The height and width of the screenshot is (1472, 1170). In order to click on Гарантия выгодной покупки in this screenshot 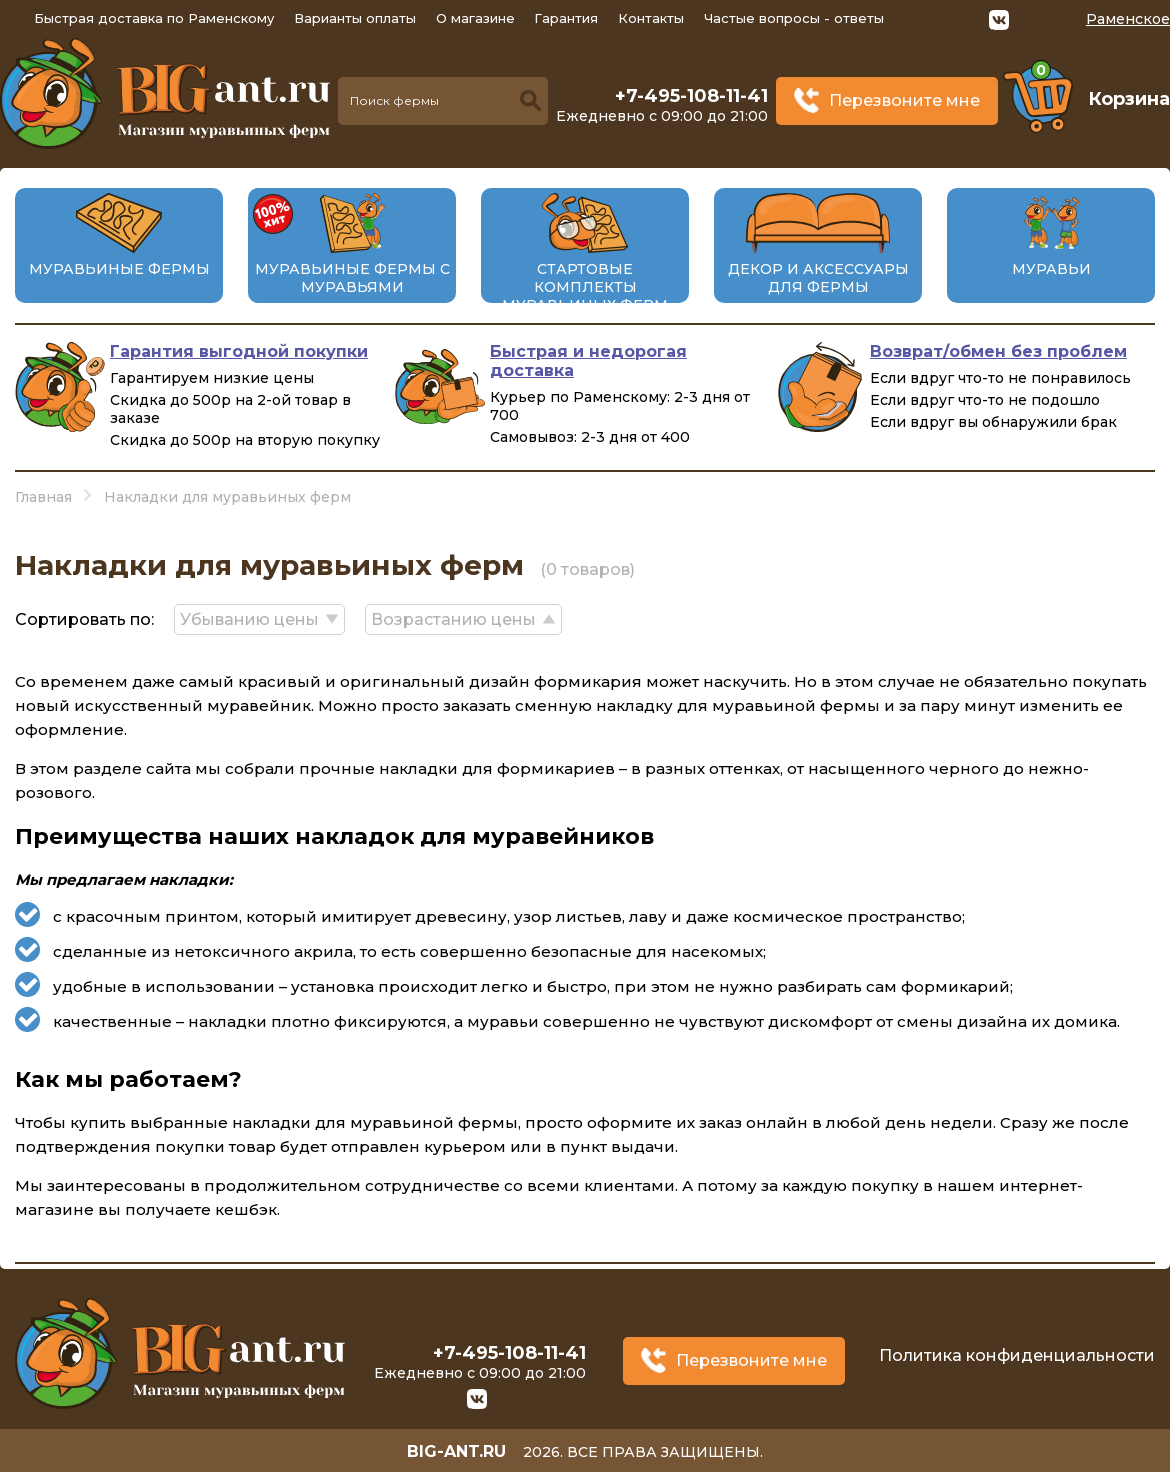, I will do `click(239, 351)`.